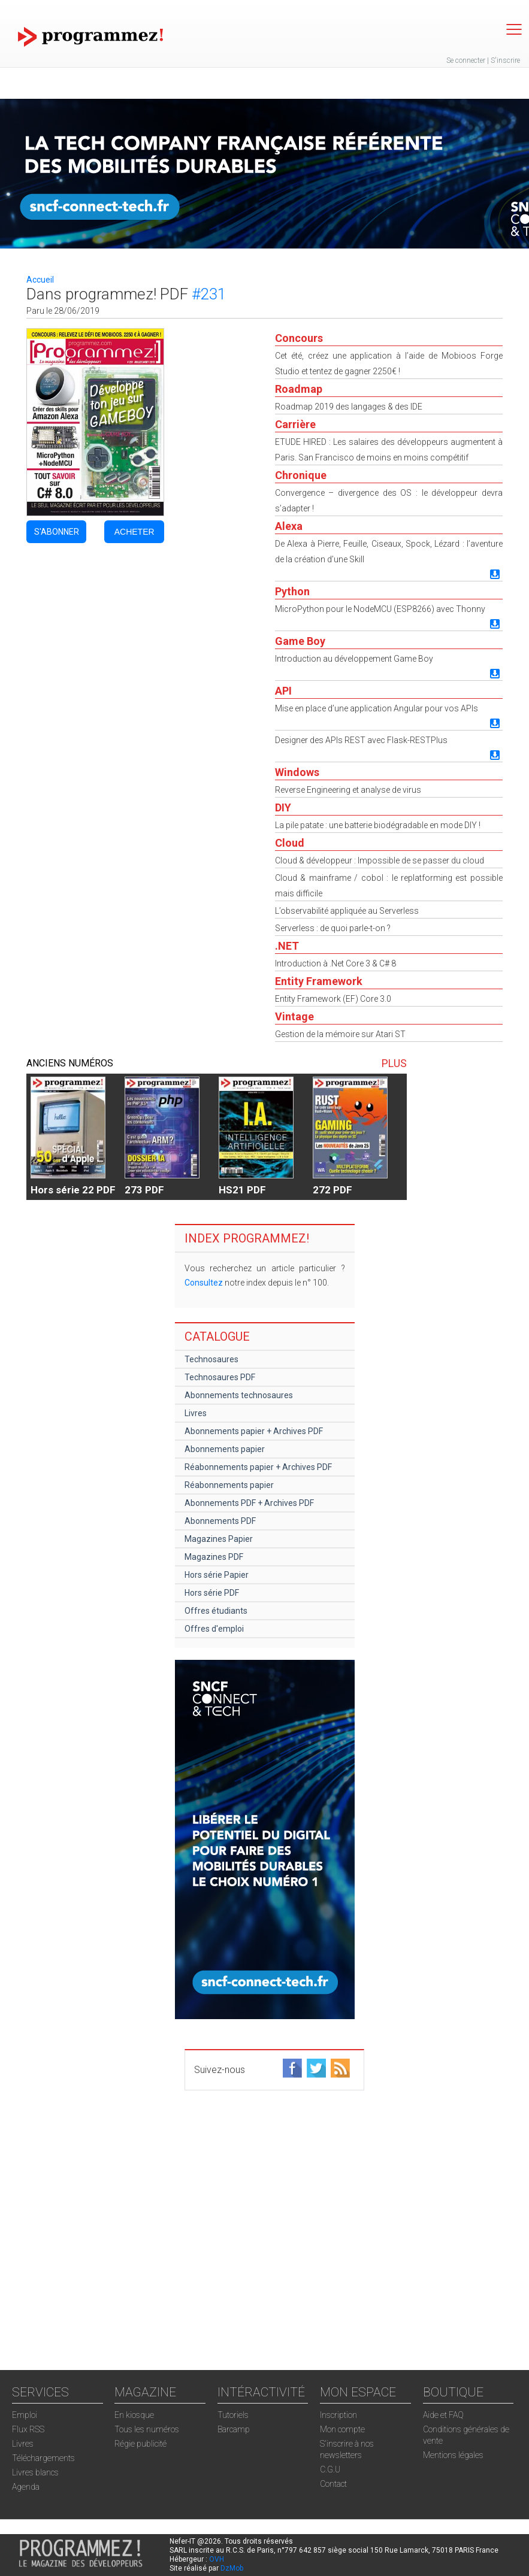 The image size is (529, 2576). I want to click on C.G.U, so click(330, 2469).